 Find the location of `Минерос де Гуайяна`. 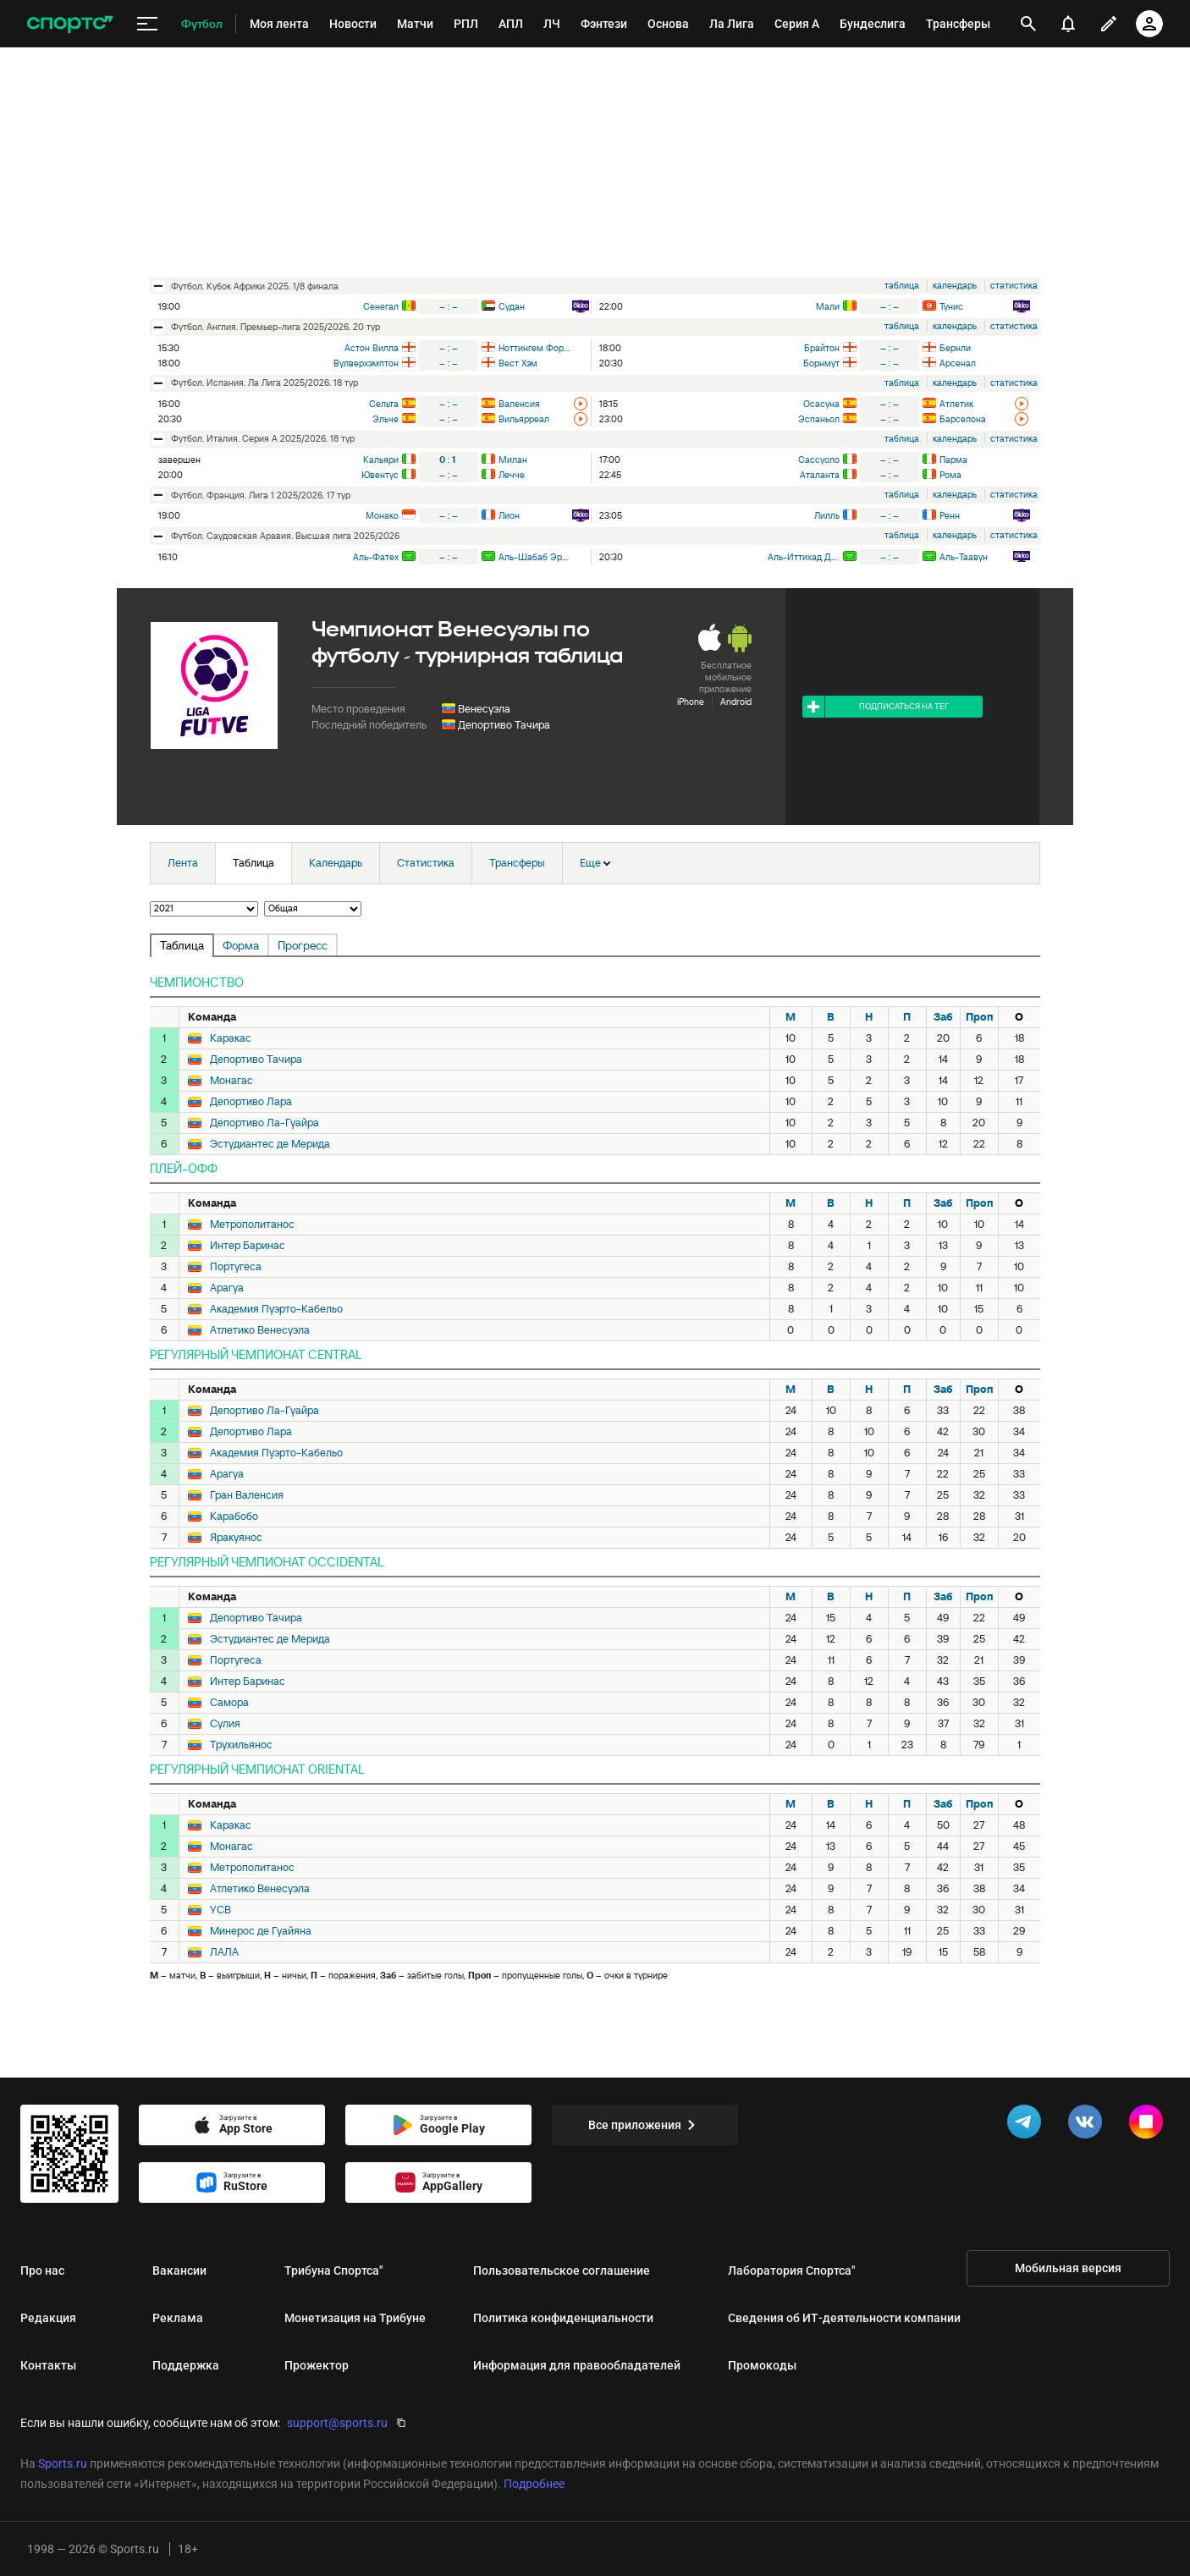

Минерос де Гуайяна is located at coordinates (260, 1931).